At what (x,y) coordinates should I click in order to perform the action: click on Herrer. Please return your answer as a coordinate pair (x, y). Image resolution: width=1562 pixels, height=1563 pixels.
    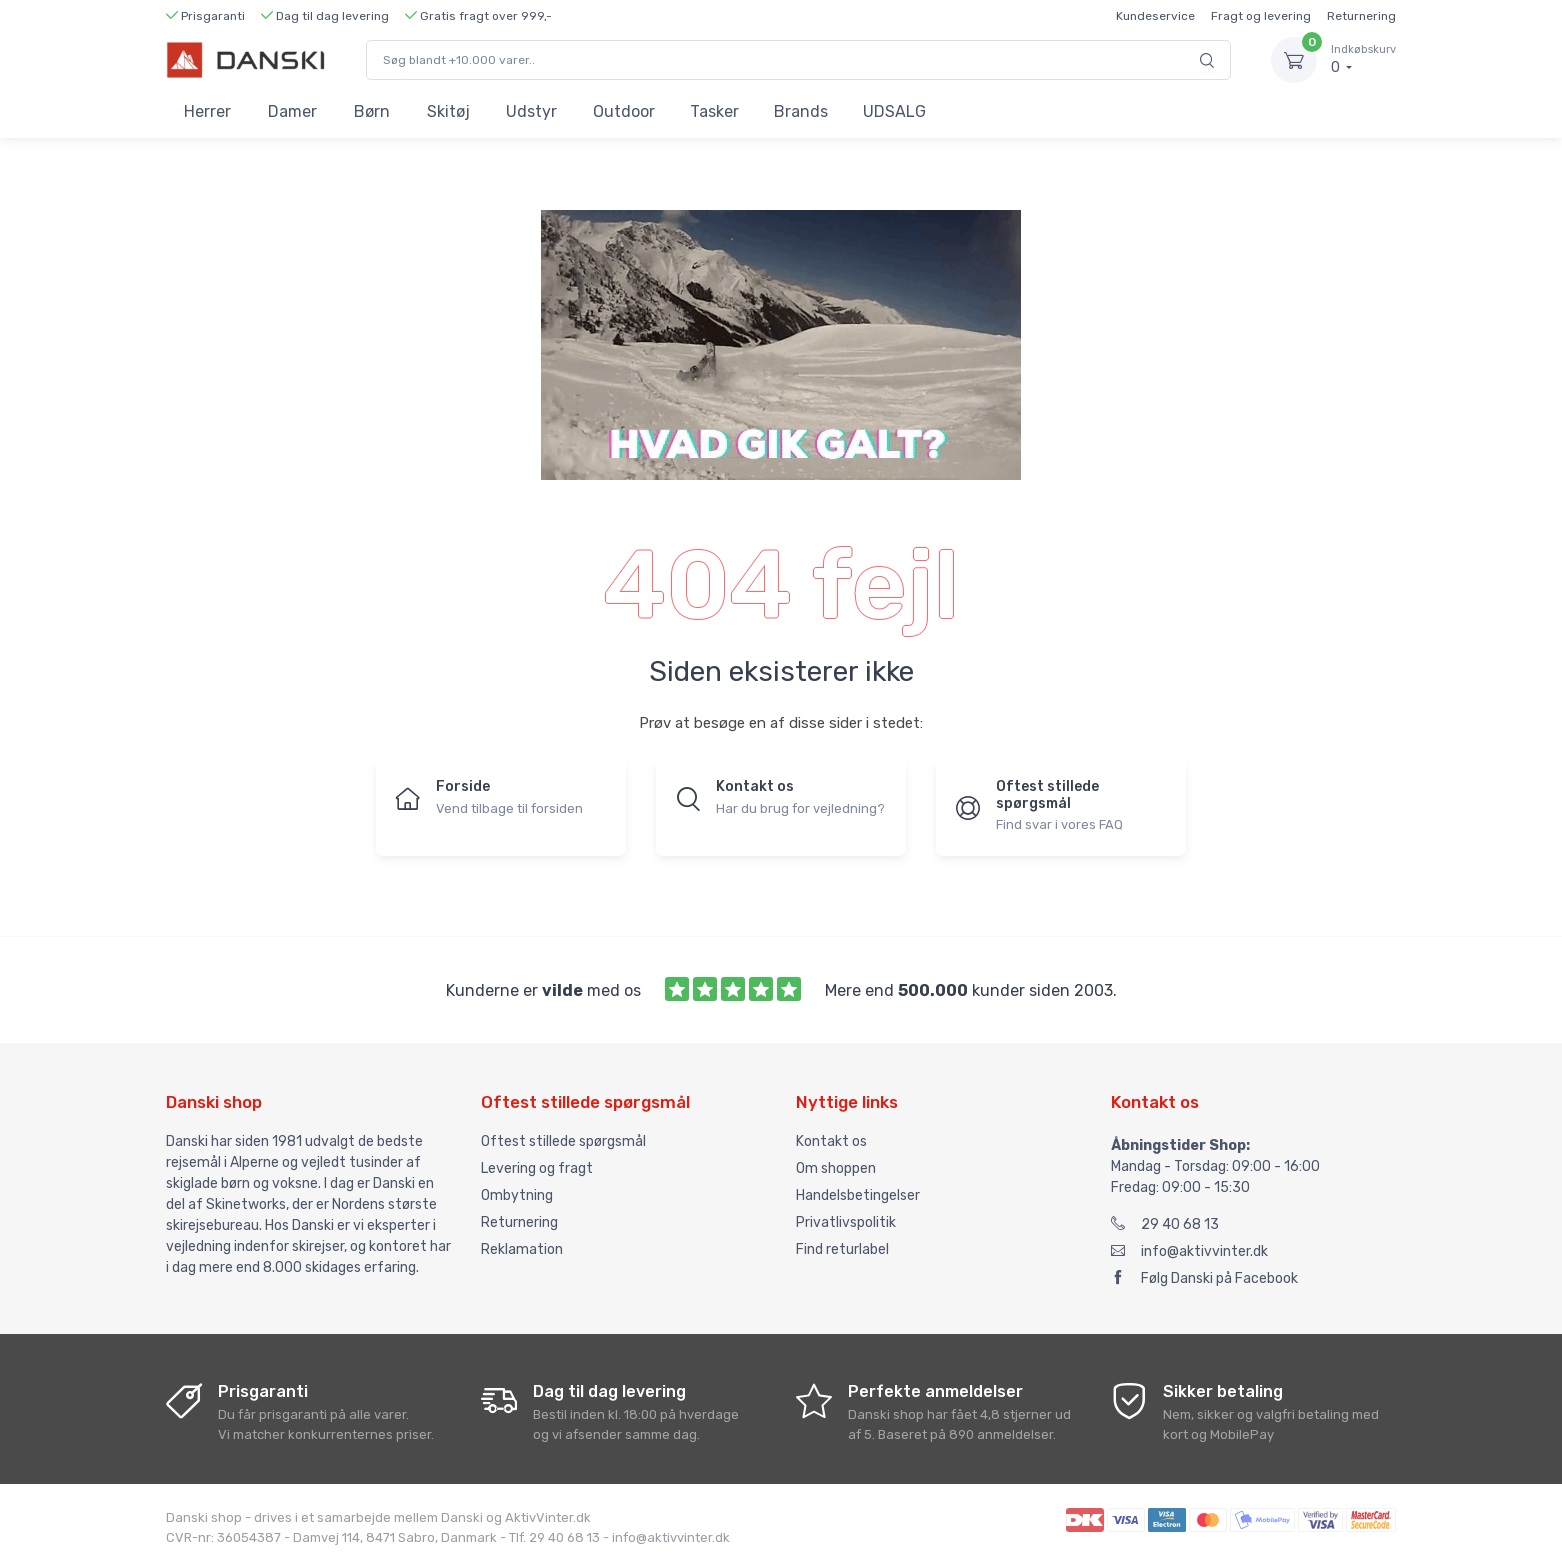
    Looking at the image, I should click on (207, 111).